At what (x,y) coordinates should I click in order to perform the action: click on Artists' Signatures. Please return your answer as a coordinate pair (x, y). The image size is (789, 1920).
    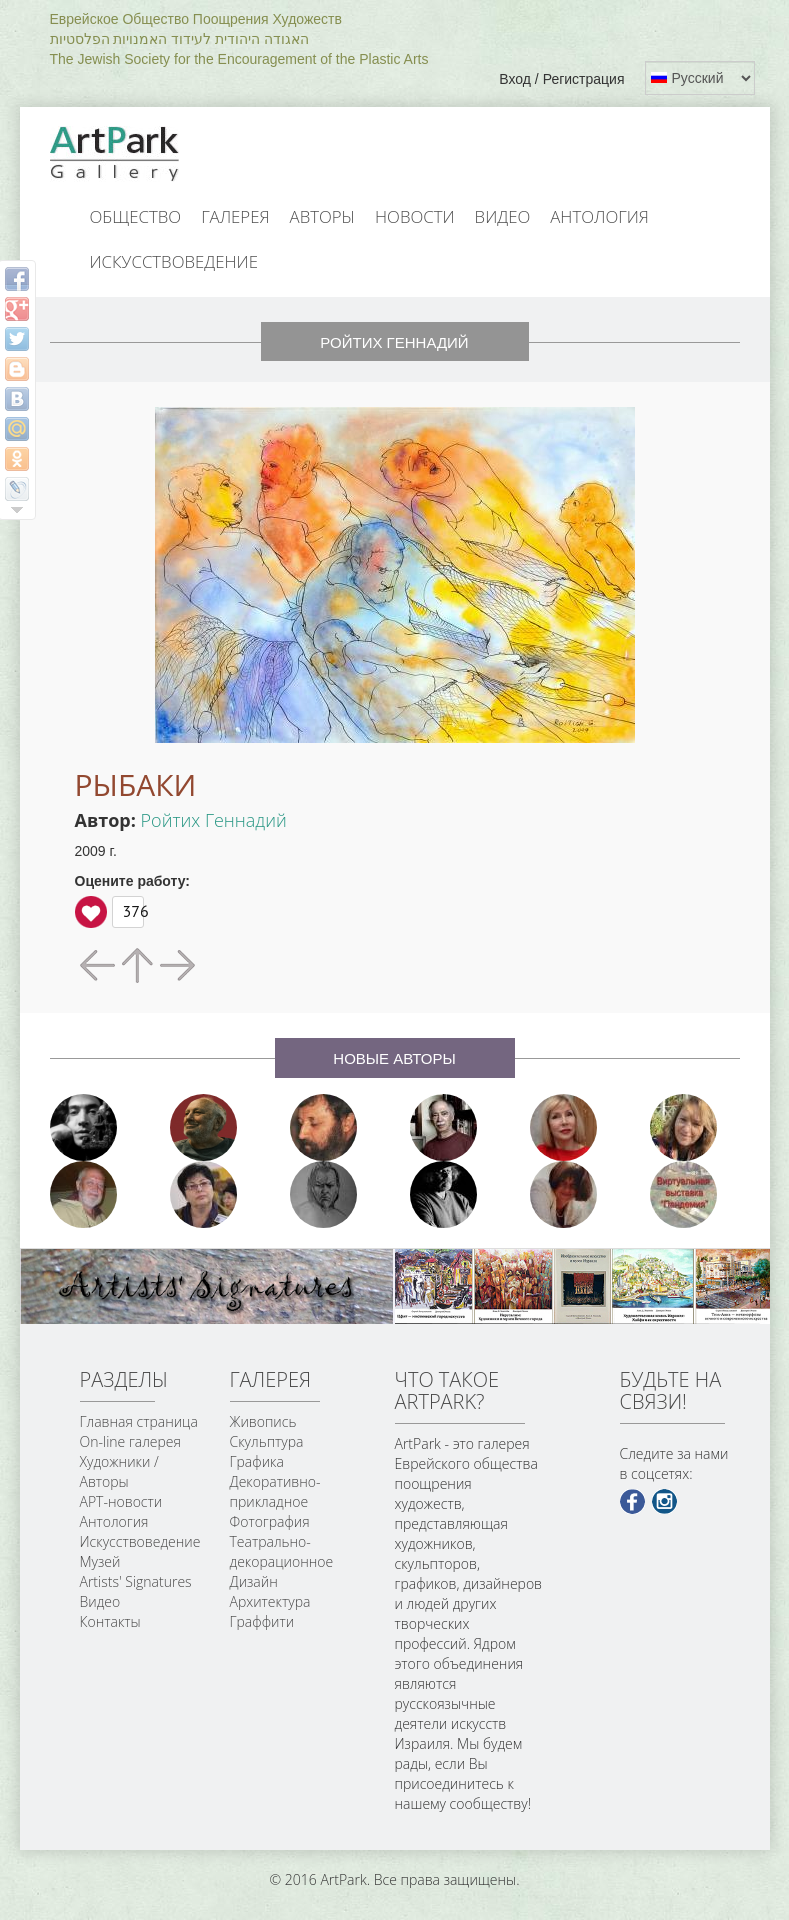
    Looking at the image, I should click on (136, 1581).